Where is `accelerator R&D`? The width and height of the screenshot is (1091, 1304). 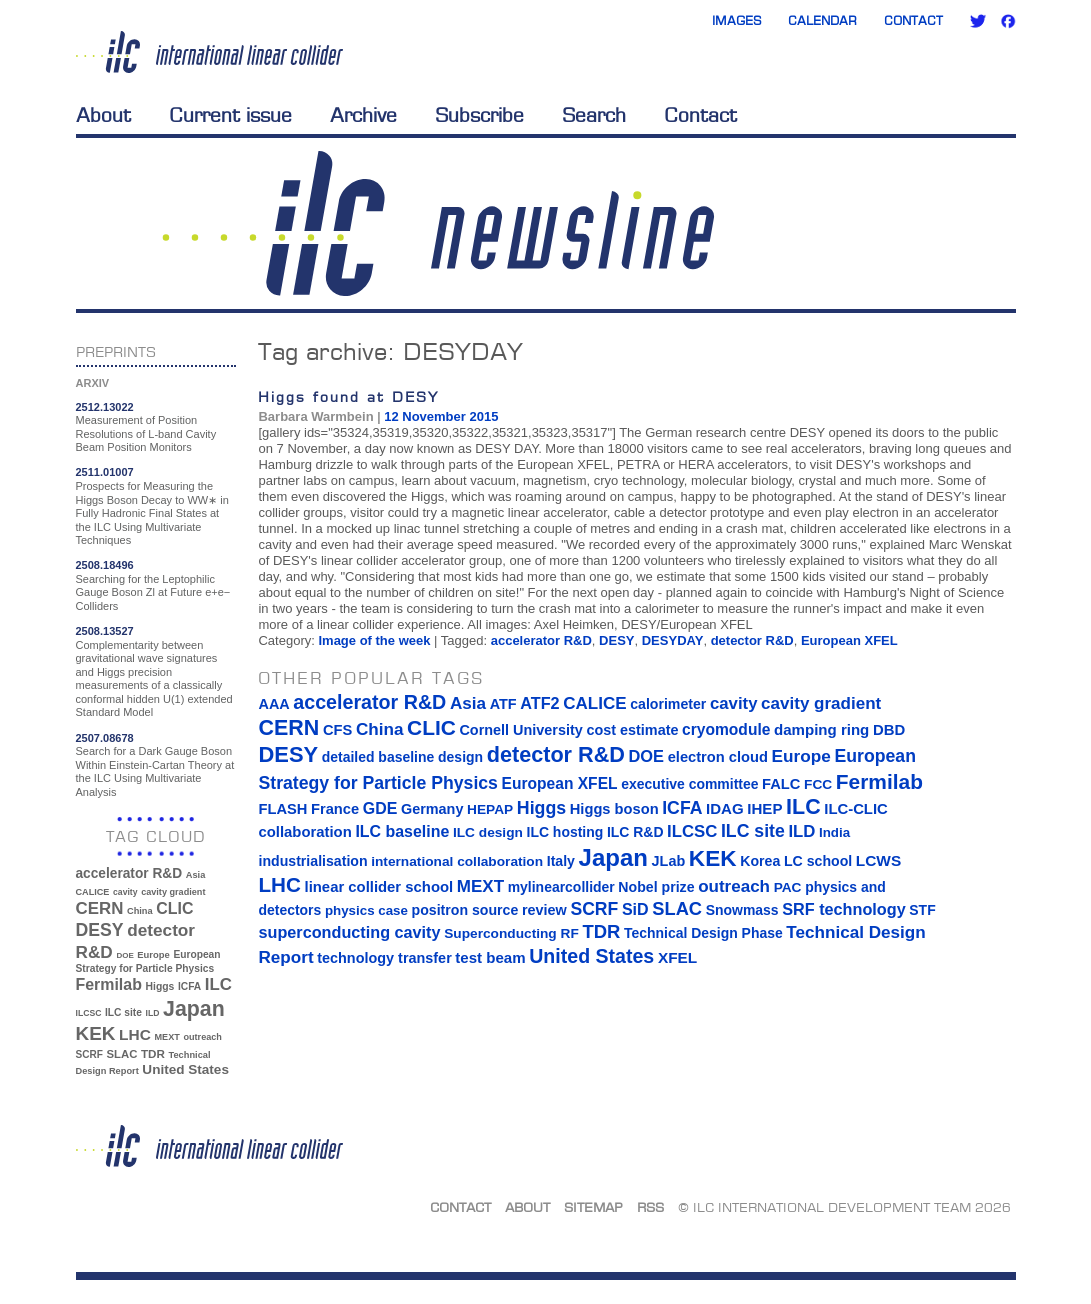
accelerator R&D is located at coordinates (541, 640).